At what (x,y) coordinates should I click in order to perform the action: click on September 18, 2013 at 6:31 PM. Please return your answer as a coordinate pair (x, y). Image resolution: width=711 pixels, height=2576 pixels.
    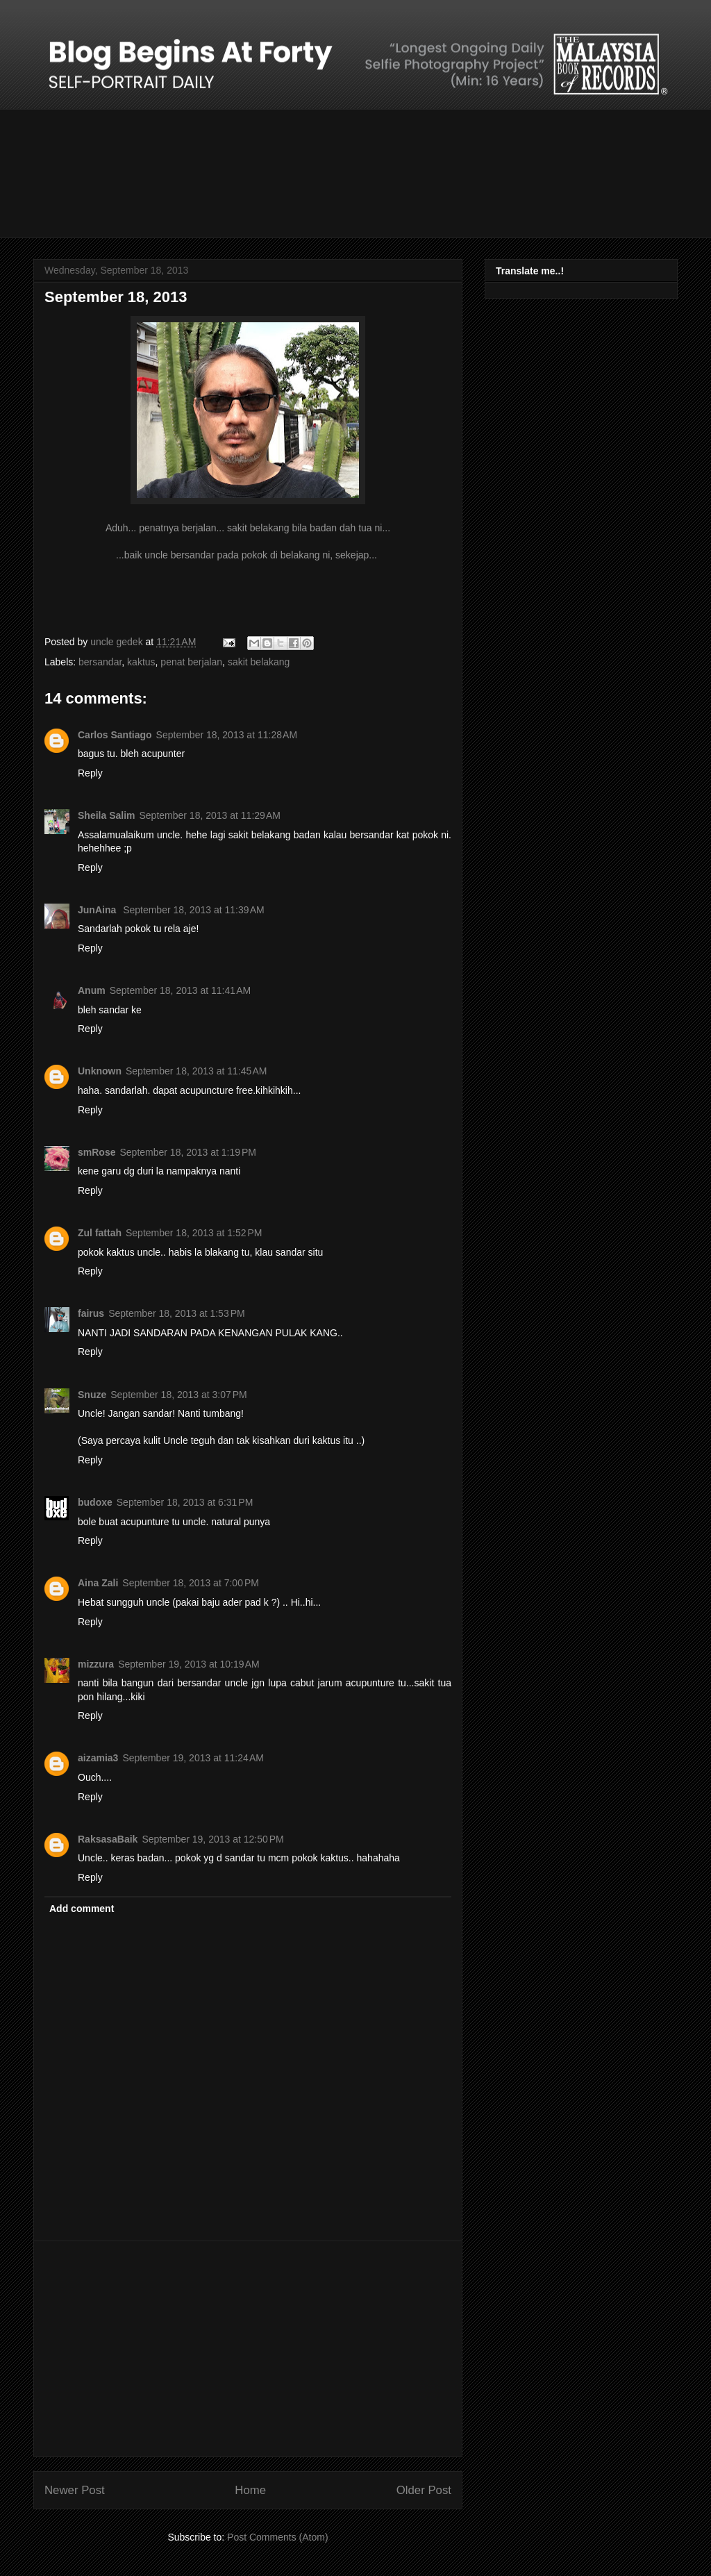
    Looking at the image, I should click on (185, 1502).